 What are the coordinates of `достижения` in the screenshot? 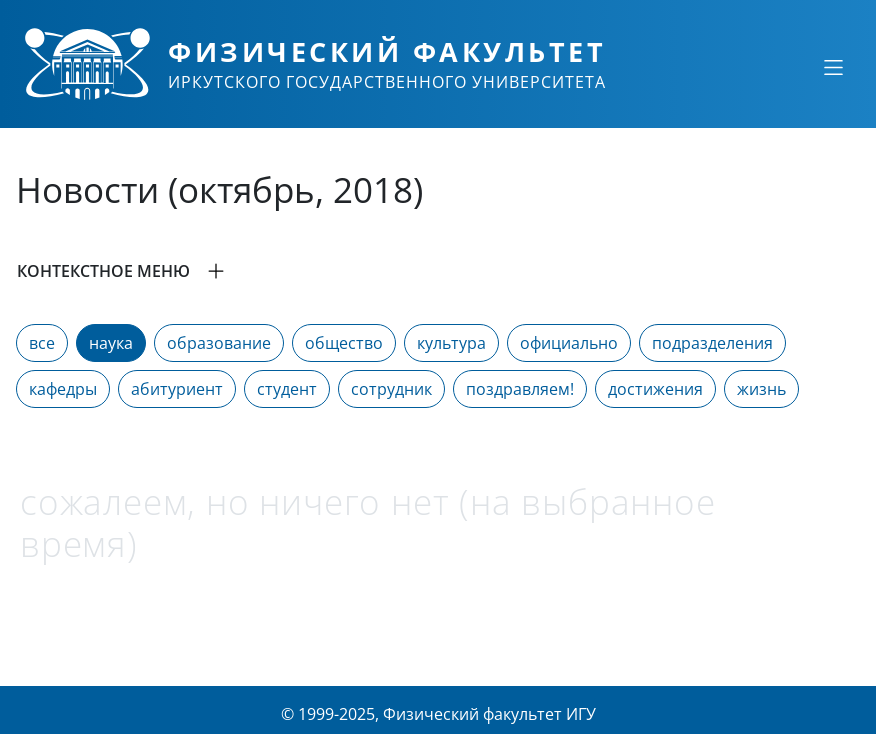 It's located at (655, 389).